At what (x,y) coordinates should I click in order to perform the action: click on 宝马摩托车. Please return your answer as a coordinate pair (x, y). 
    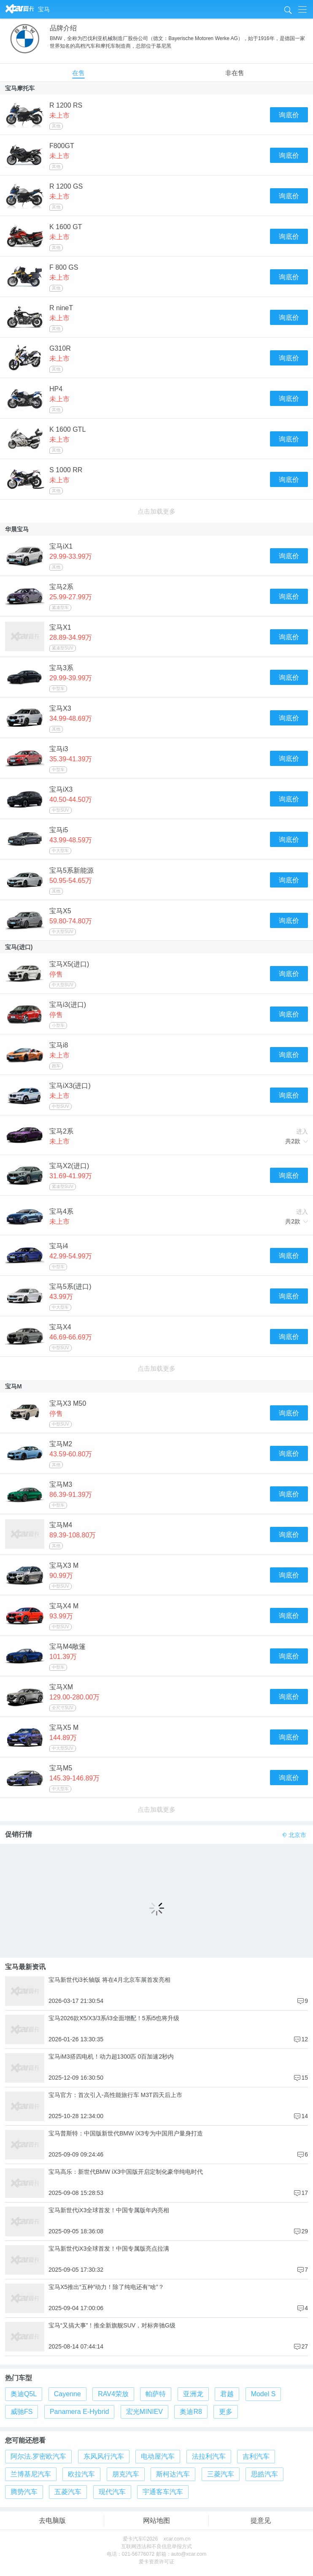
    Looking at the image, I should click on (20, 88).